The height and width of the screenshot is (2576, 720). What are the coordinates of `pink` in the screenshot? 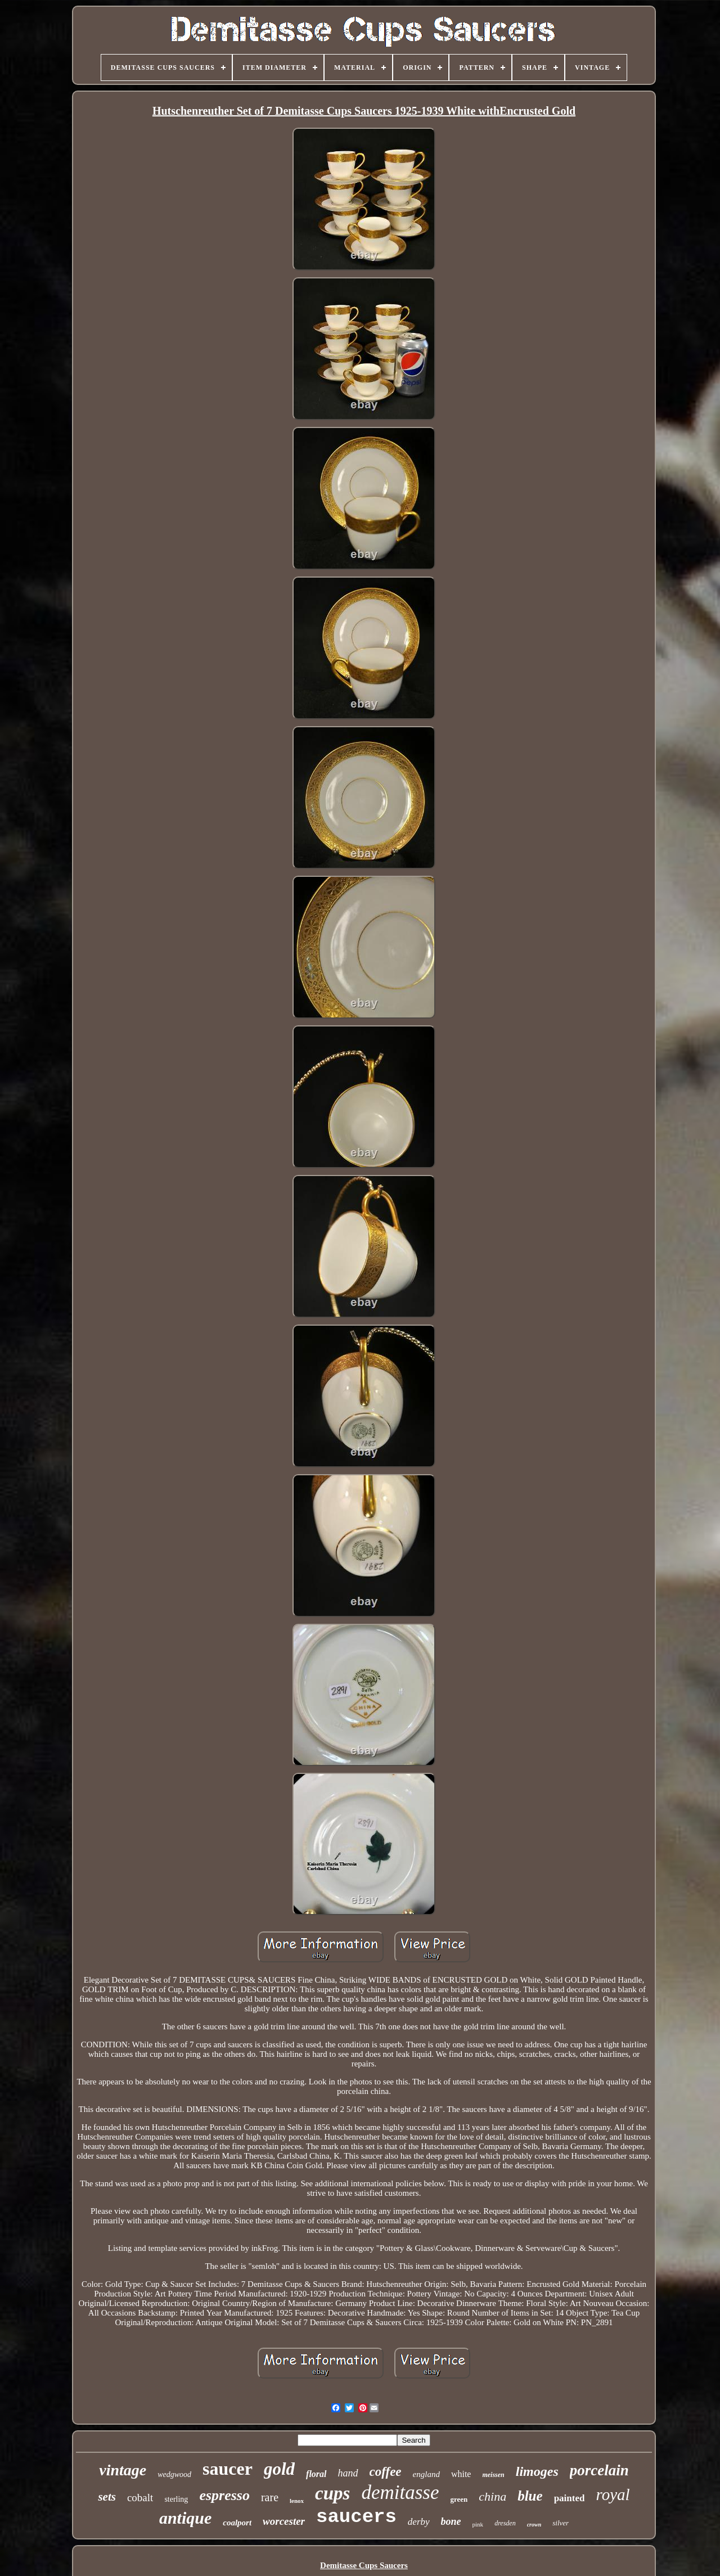 It's located at (478, 2524).